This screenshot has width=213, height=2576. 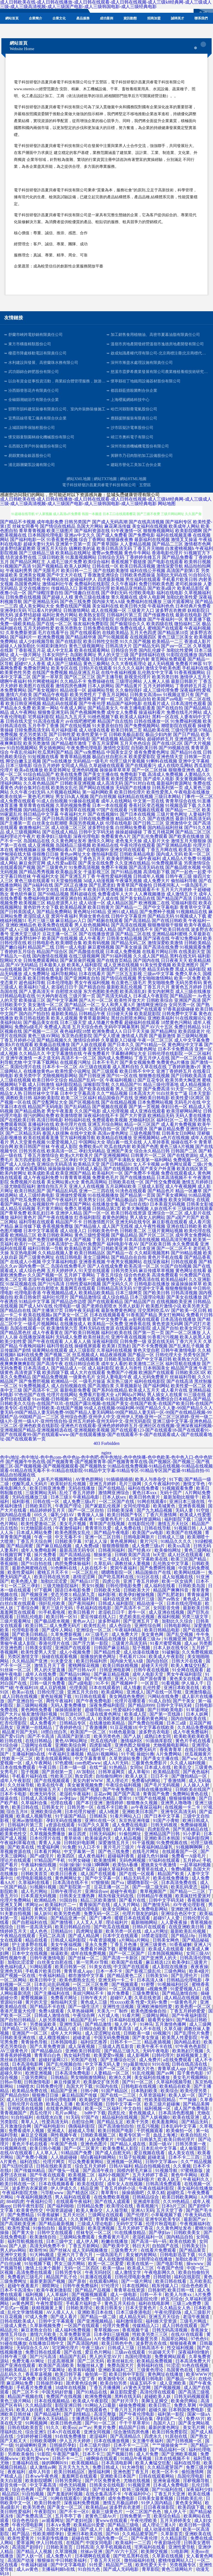 I want to click on 日韩免费观看网站, so click(x=41, y=960).